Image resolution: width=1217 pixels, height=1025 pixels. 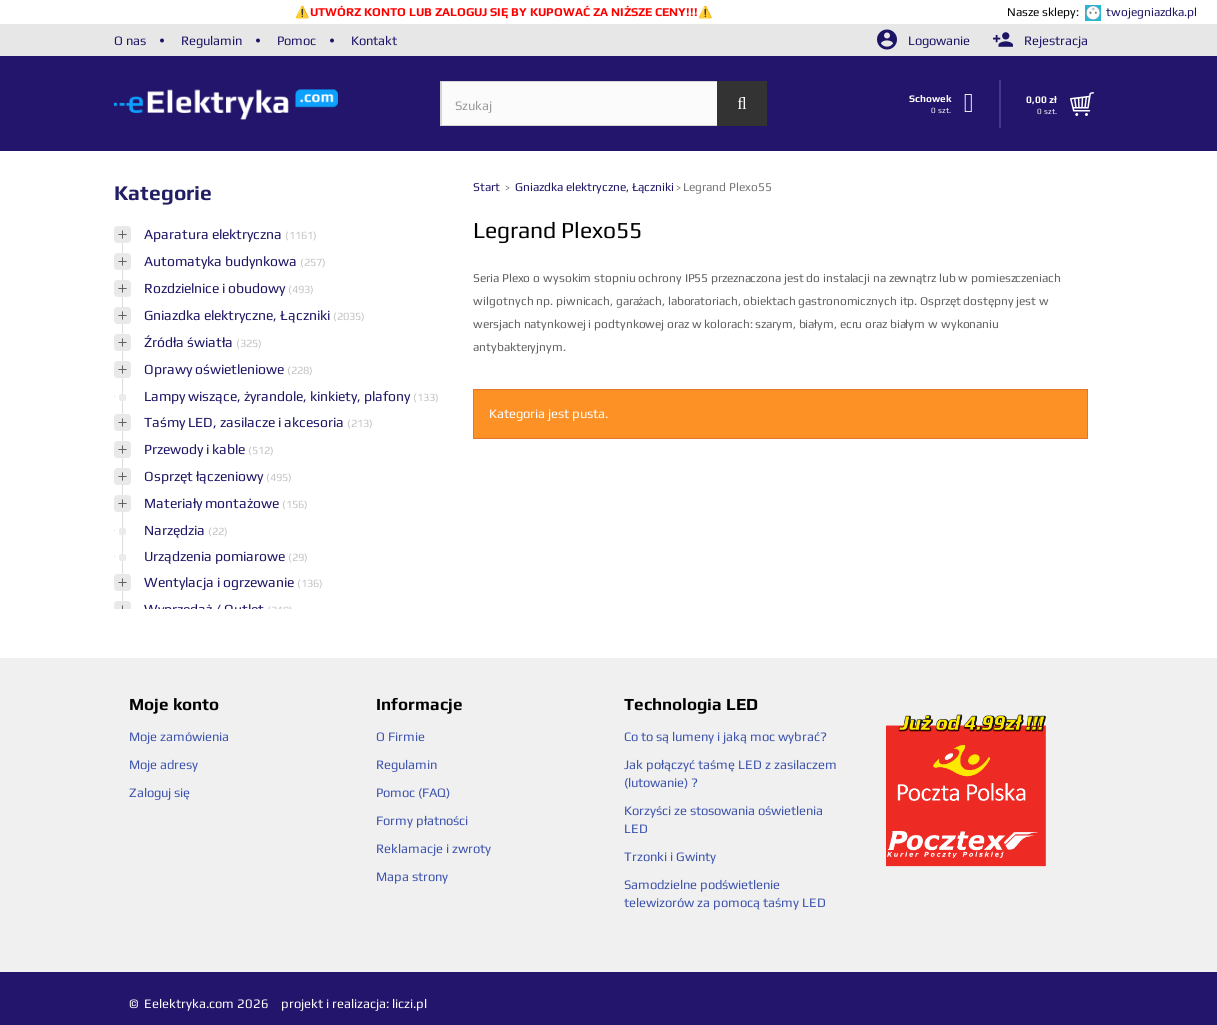 What do you see at coordinates (214, 234) in the screenshot?
I see `Aparatura elektryczna` at bounding box center [214, 234].